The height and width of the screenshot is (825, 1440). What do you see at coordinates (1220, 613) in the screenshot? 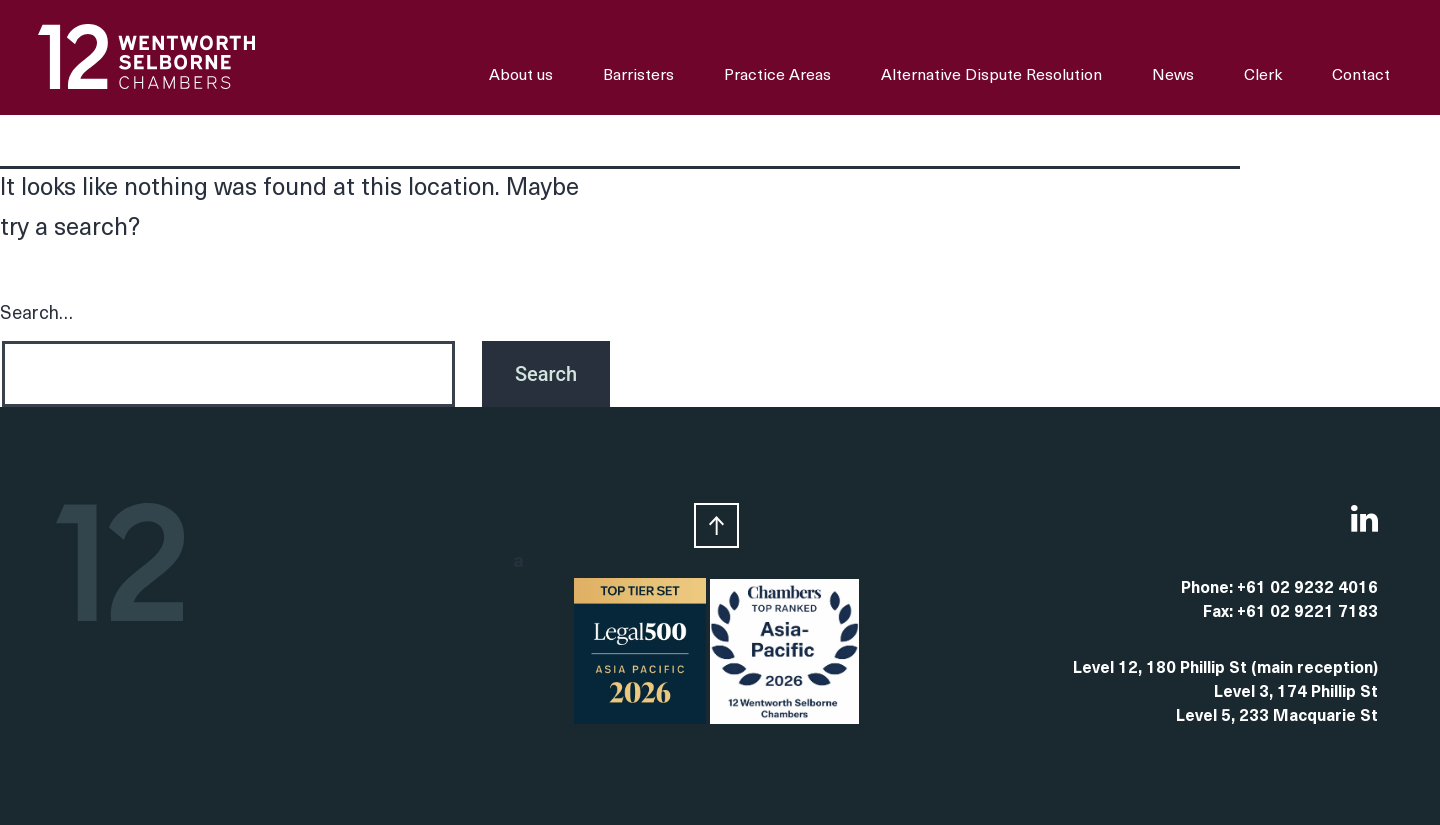
I see `Fax:` at bounding box center [1220, 613].